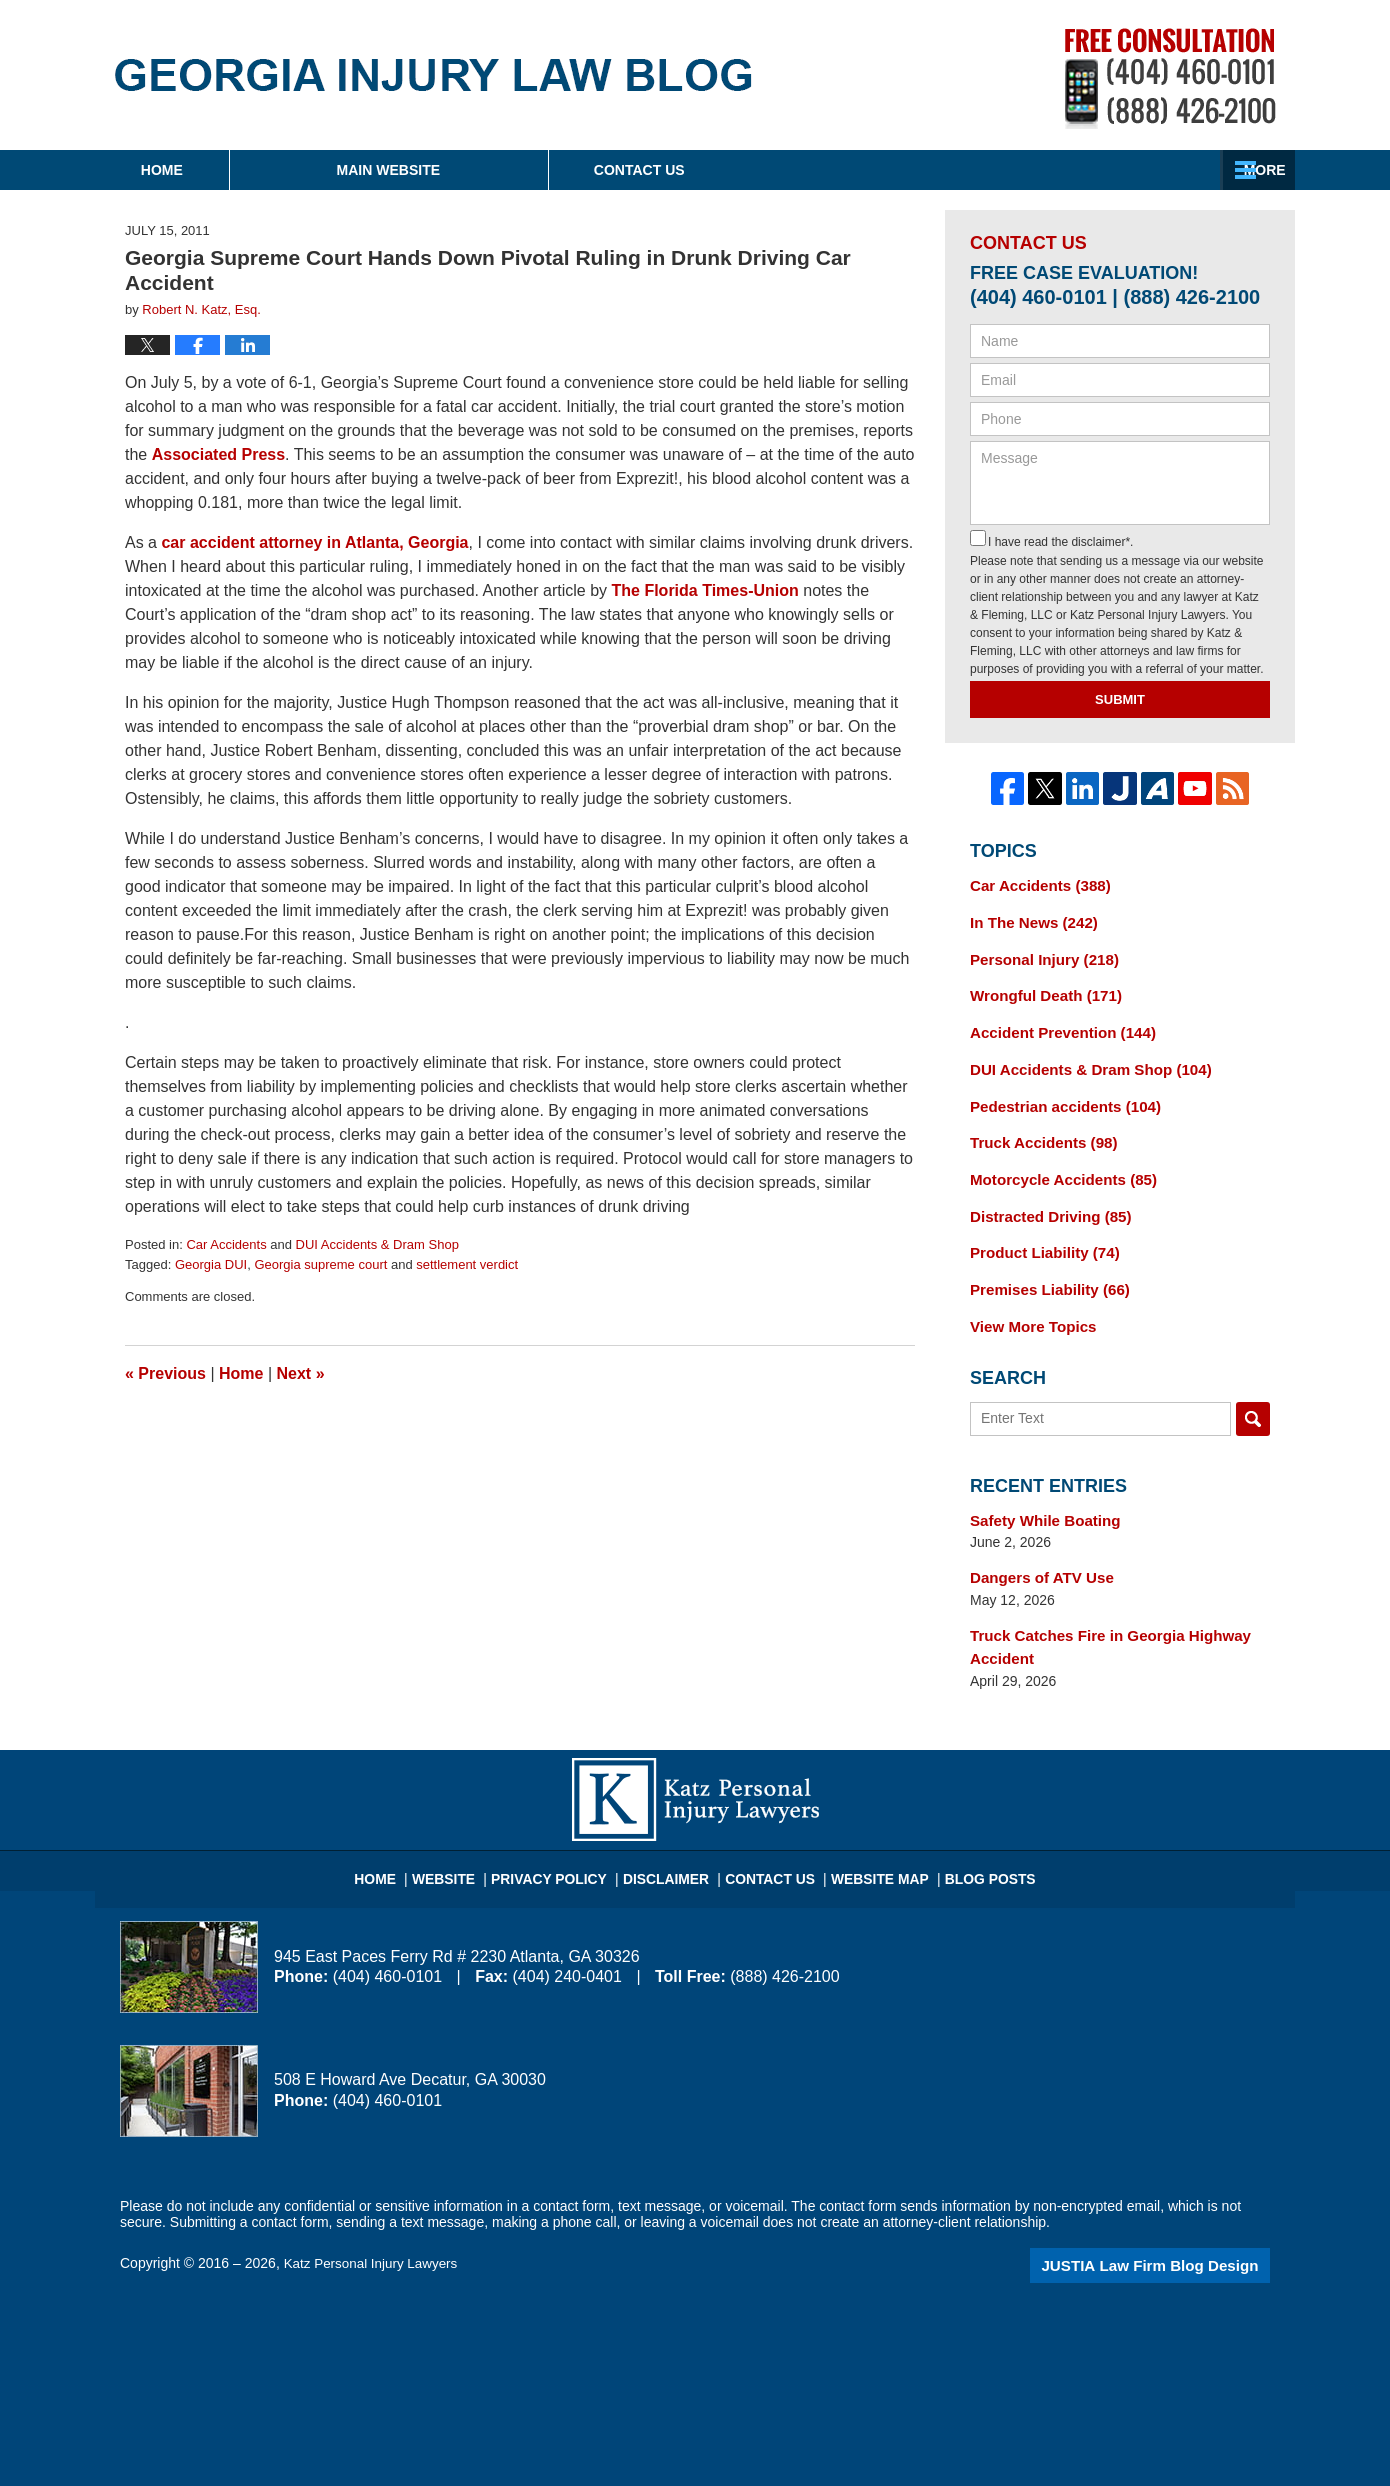 This screenshot has height=2486, width=1390. Describe the element at coordinates (314, 542) in the screenshot. I see `car accident attorney in Atlanta, Georgia` at that location.